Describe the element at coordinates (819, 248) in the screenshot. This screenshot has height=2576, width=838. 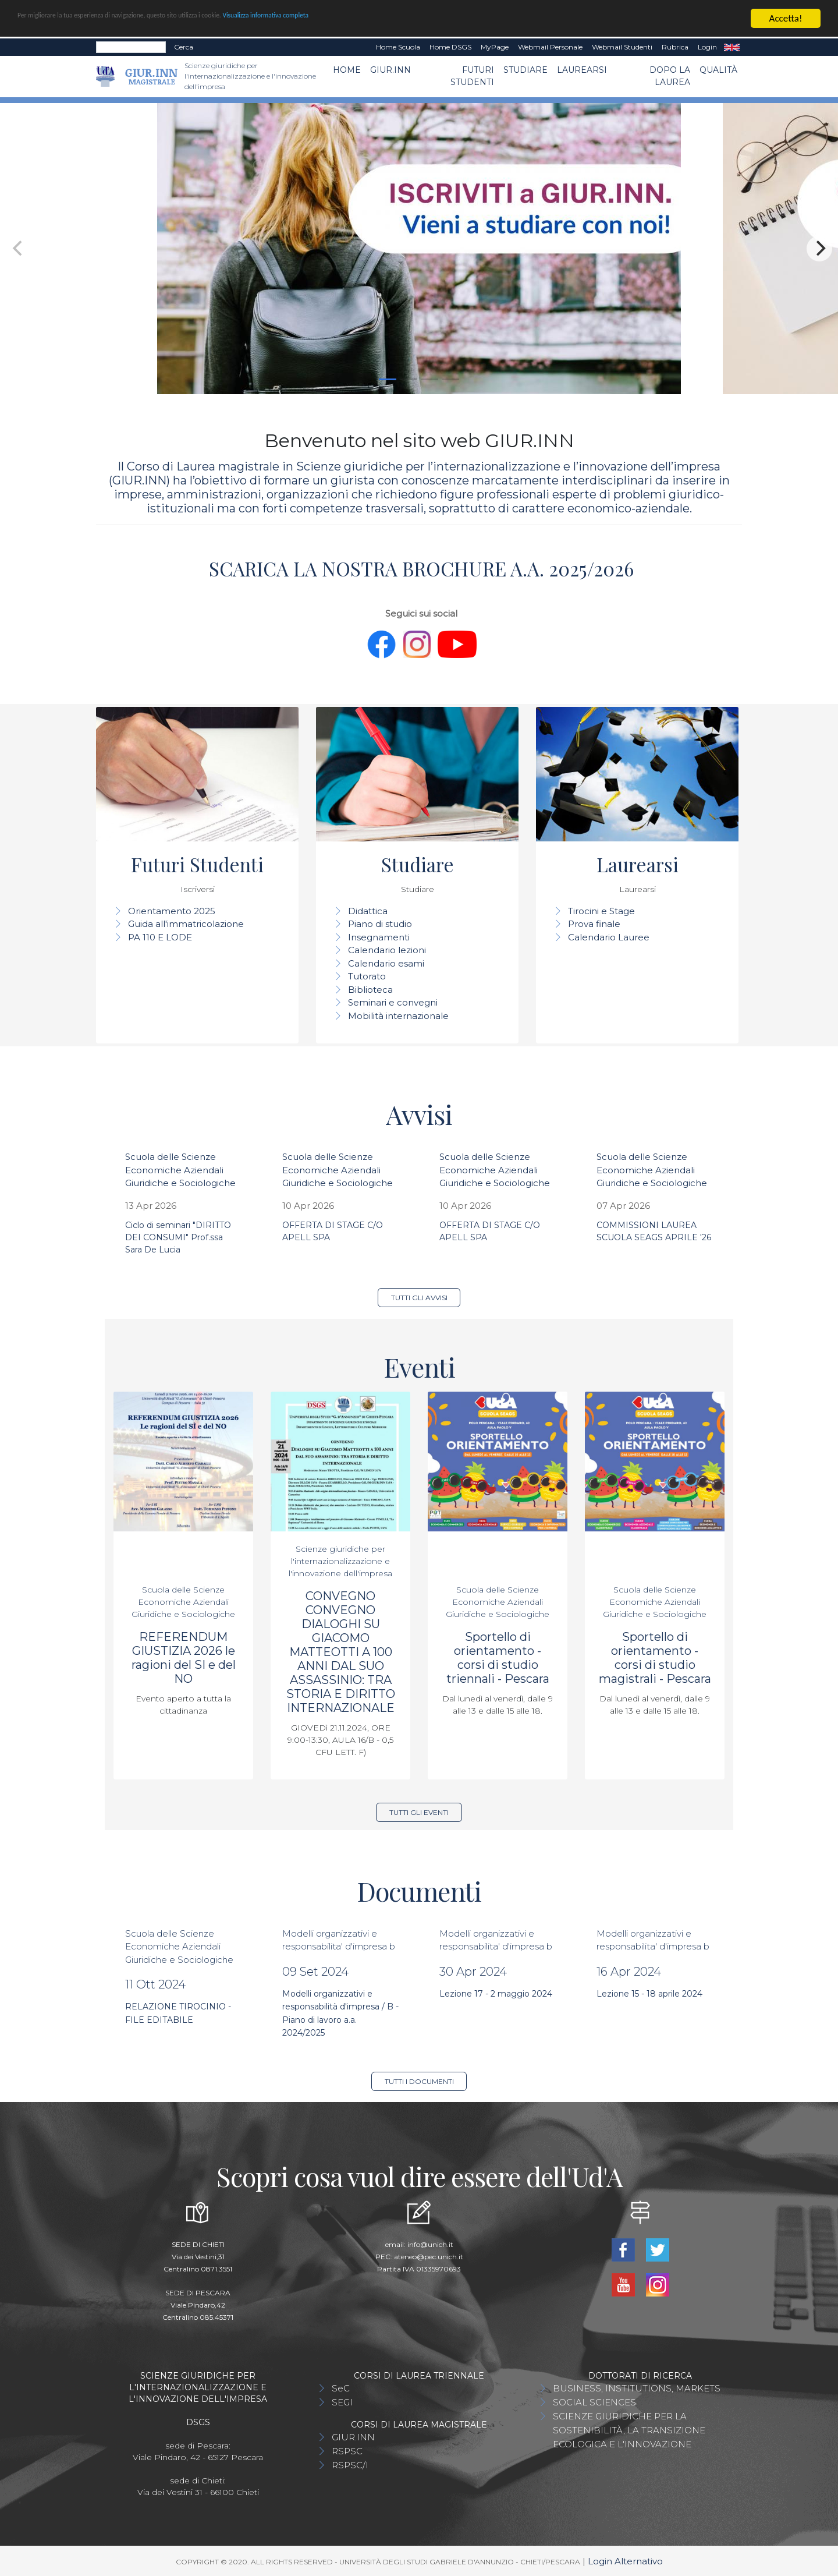
I see `[Next]` at that location.